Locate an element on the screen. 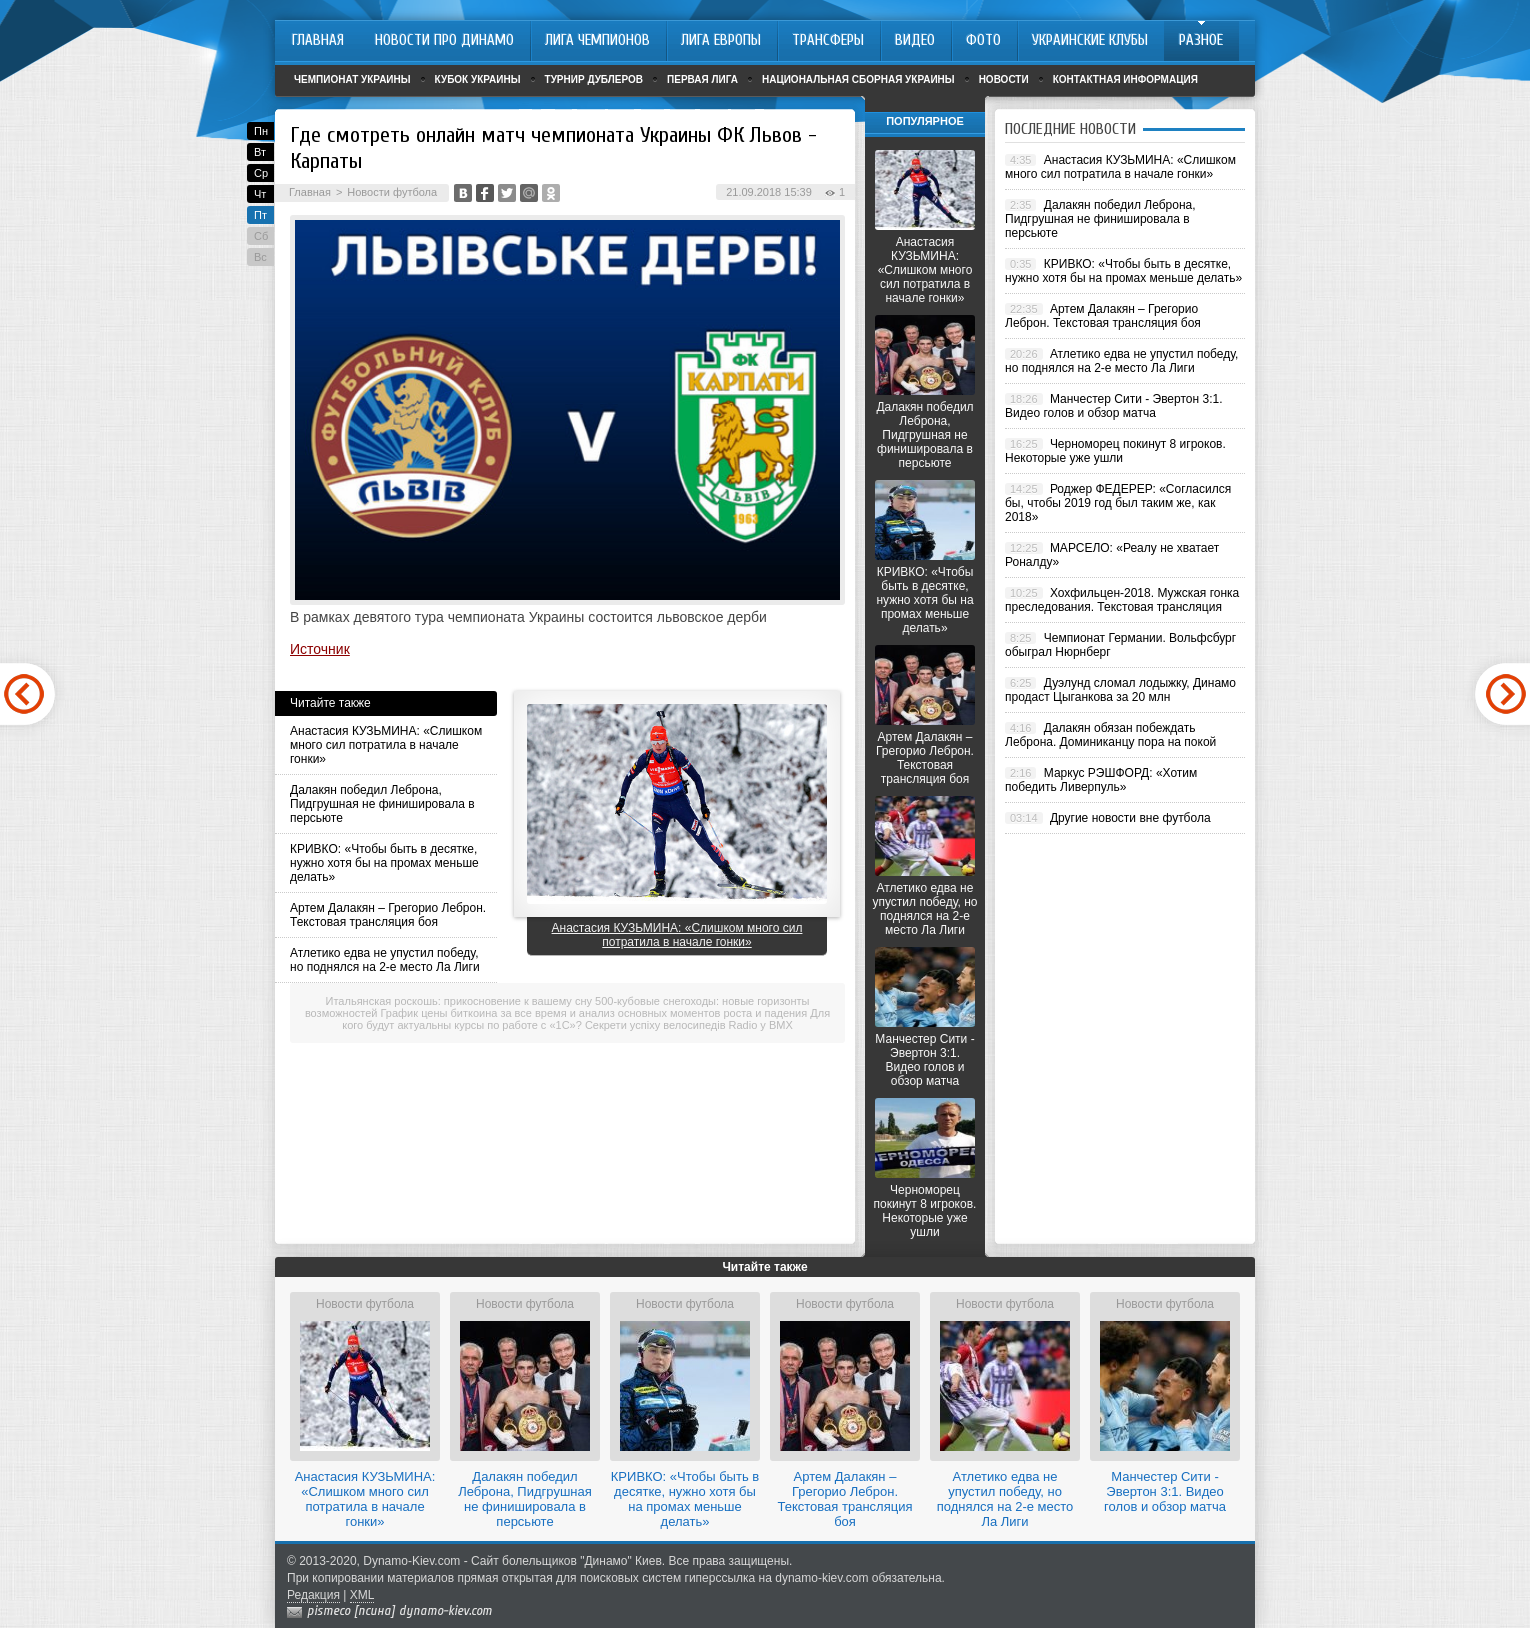 Image resolution: width=1530 pixels, height=1628 pixels. Маркус РЭШФОРД: «Хотим победить Ливерпуль» is located at coordinates (1101, 780).